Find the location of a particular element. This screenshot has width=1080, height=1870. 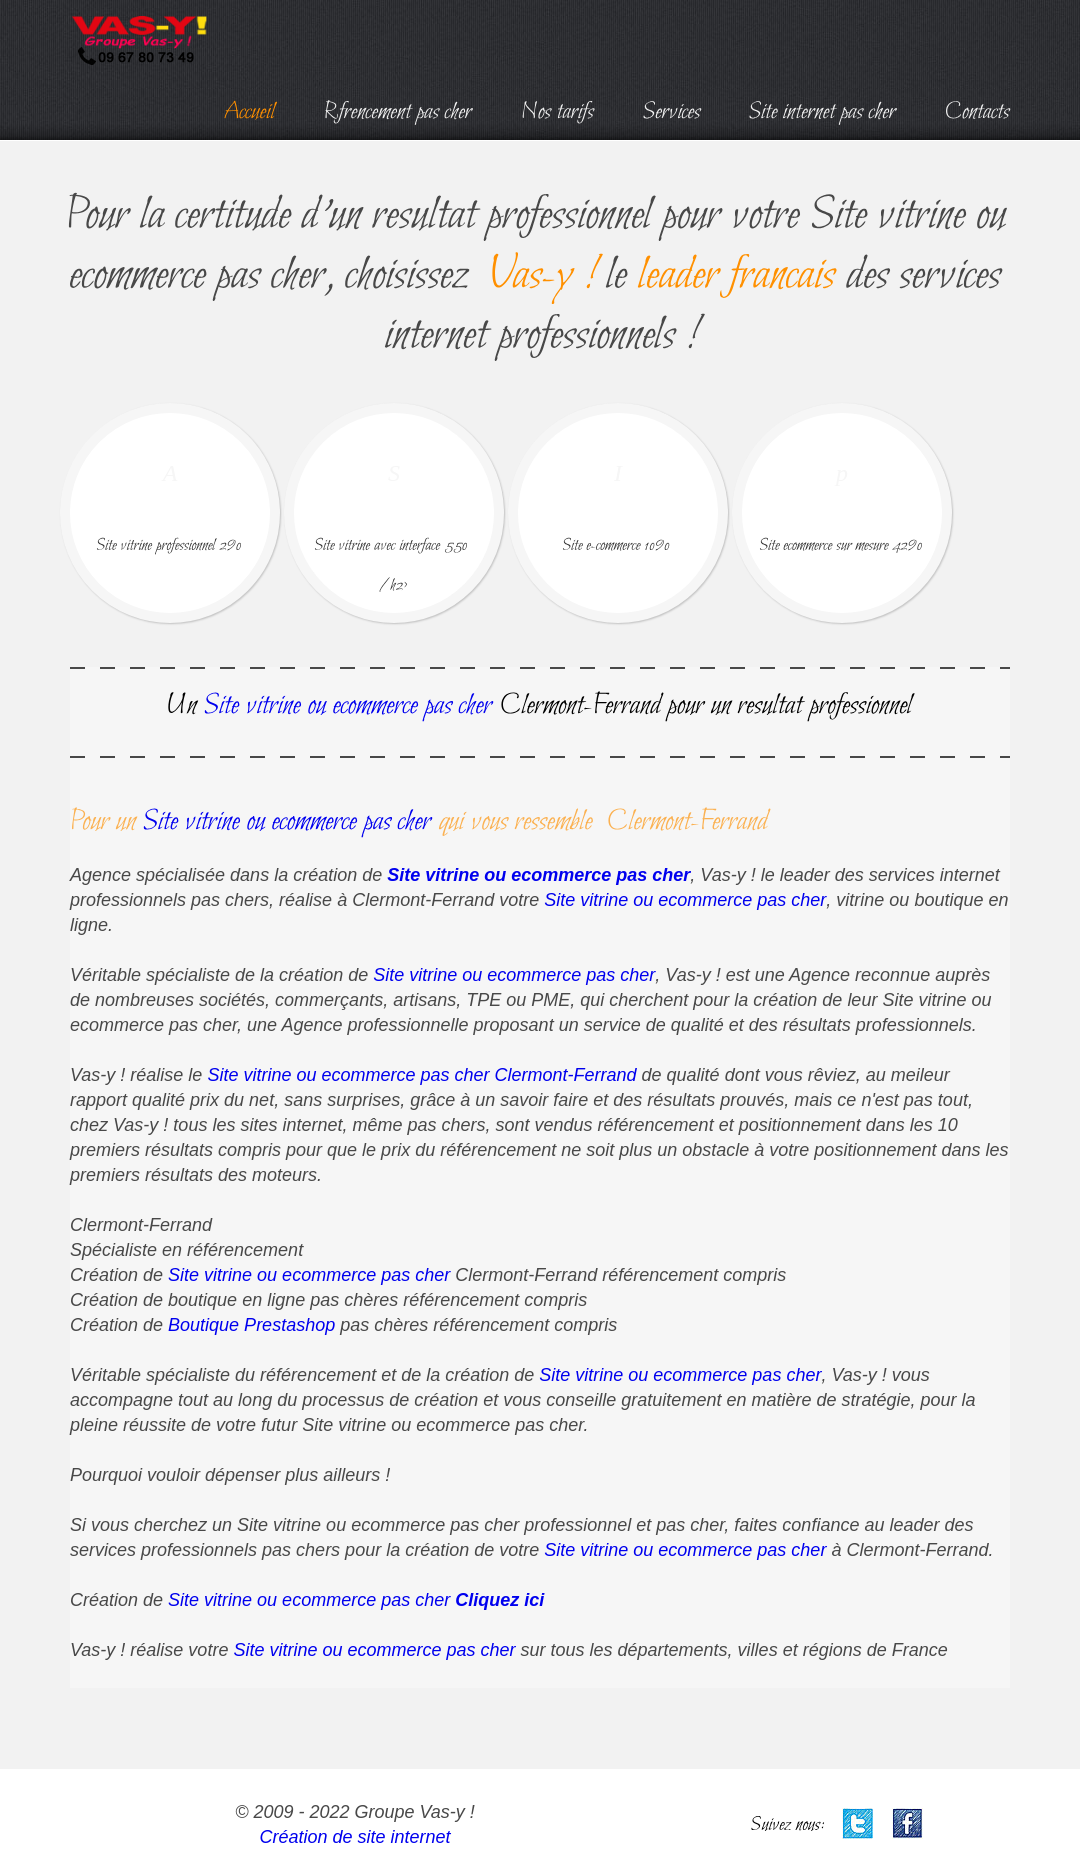

Boutique Prestashop is located at coordinates (251, 1325).